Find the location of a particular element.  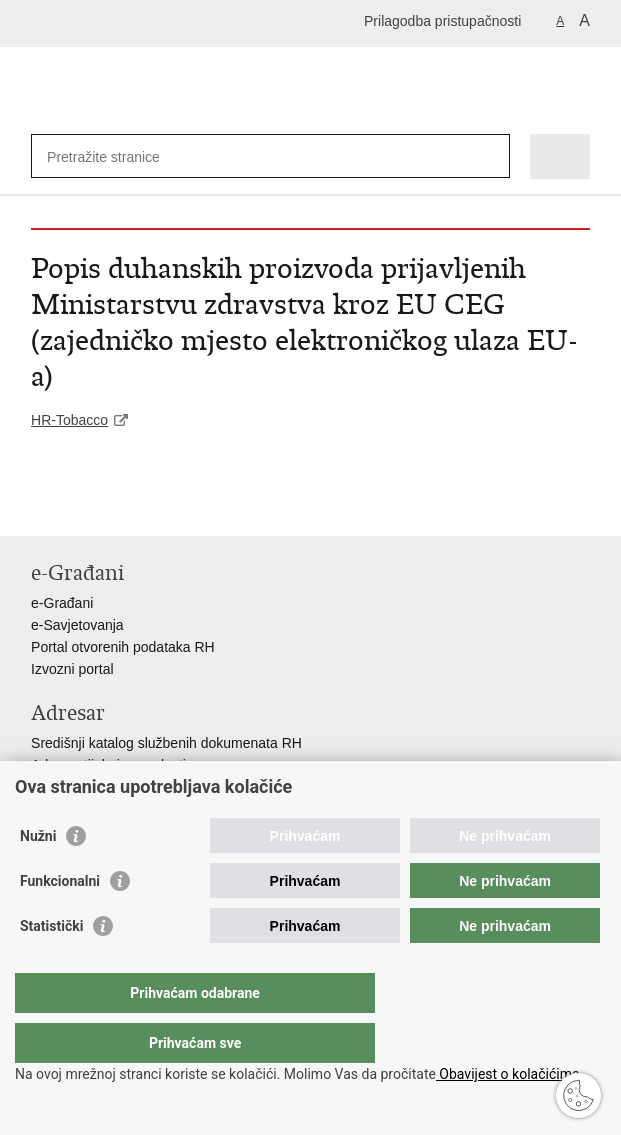

Podijeli na Twitteru is located at coordinates (127, 504).